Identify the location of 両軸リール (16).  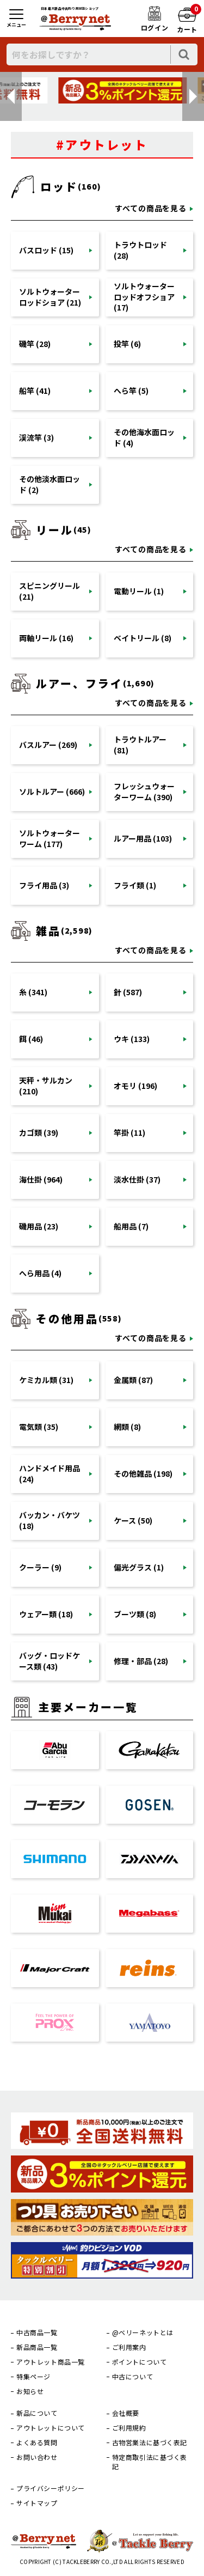
(46, 637).